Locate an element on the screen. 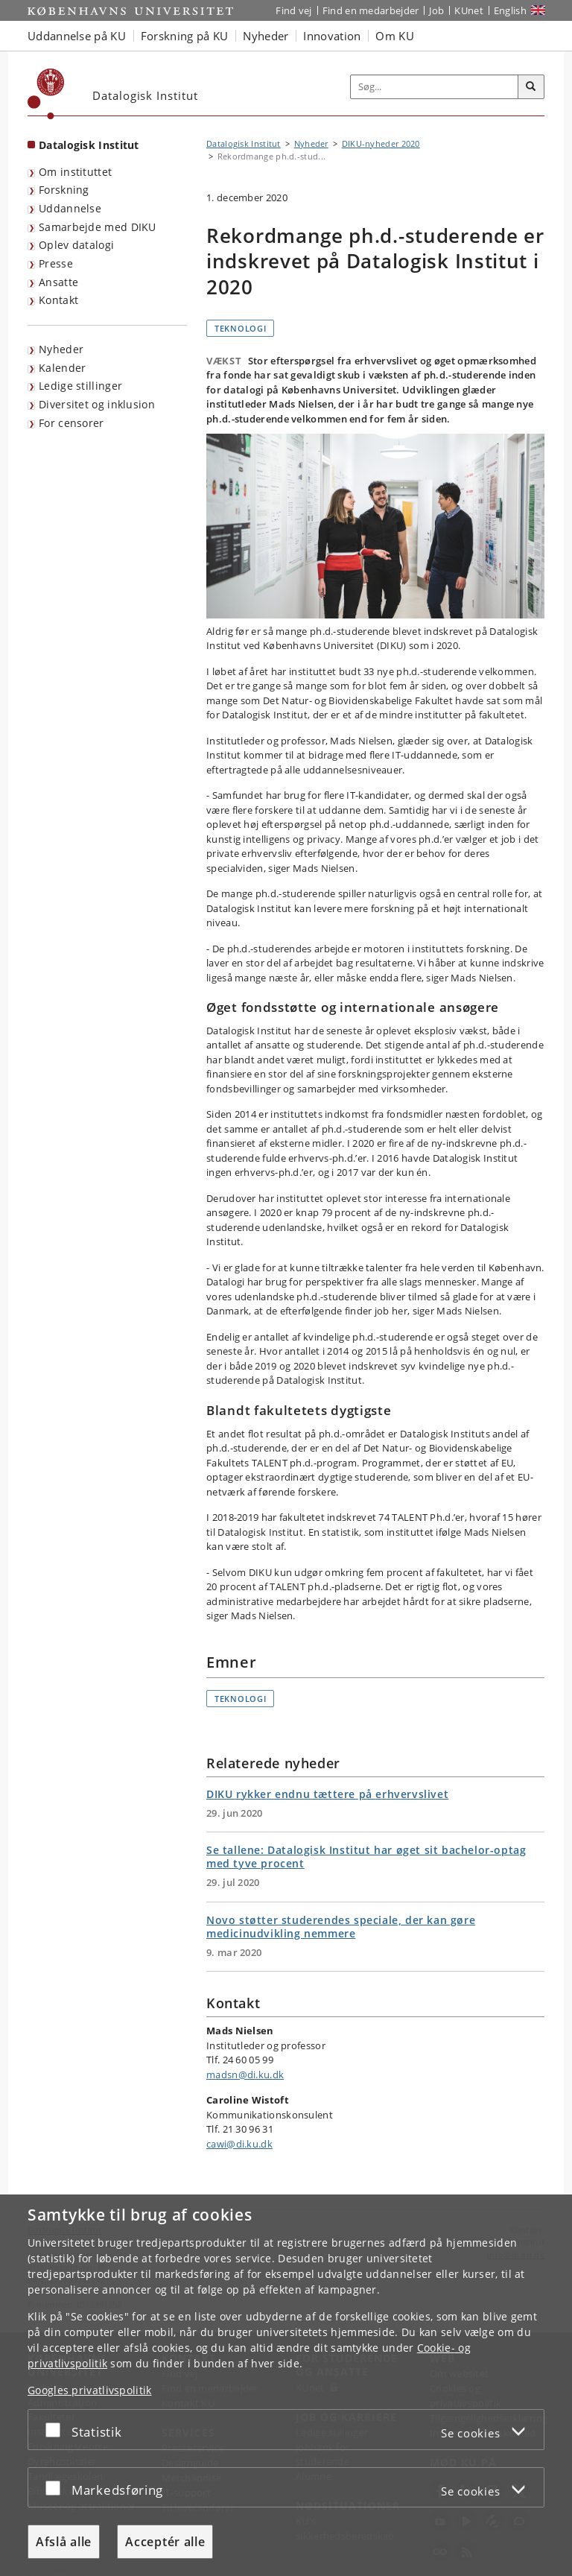  Kontakt is located at coordinates (58, 300).